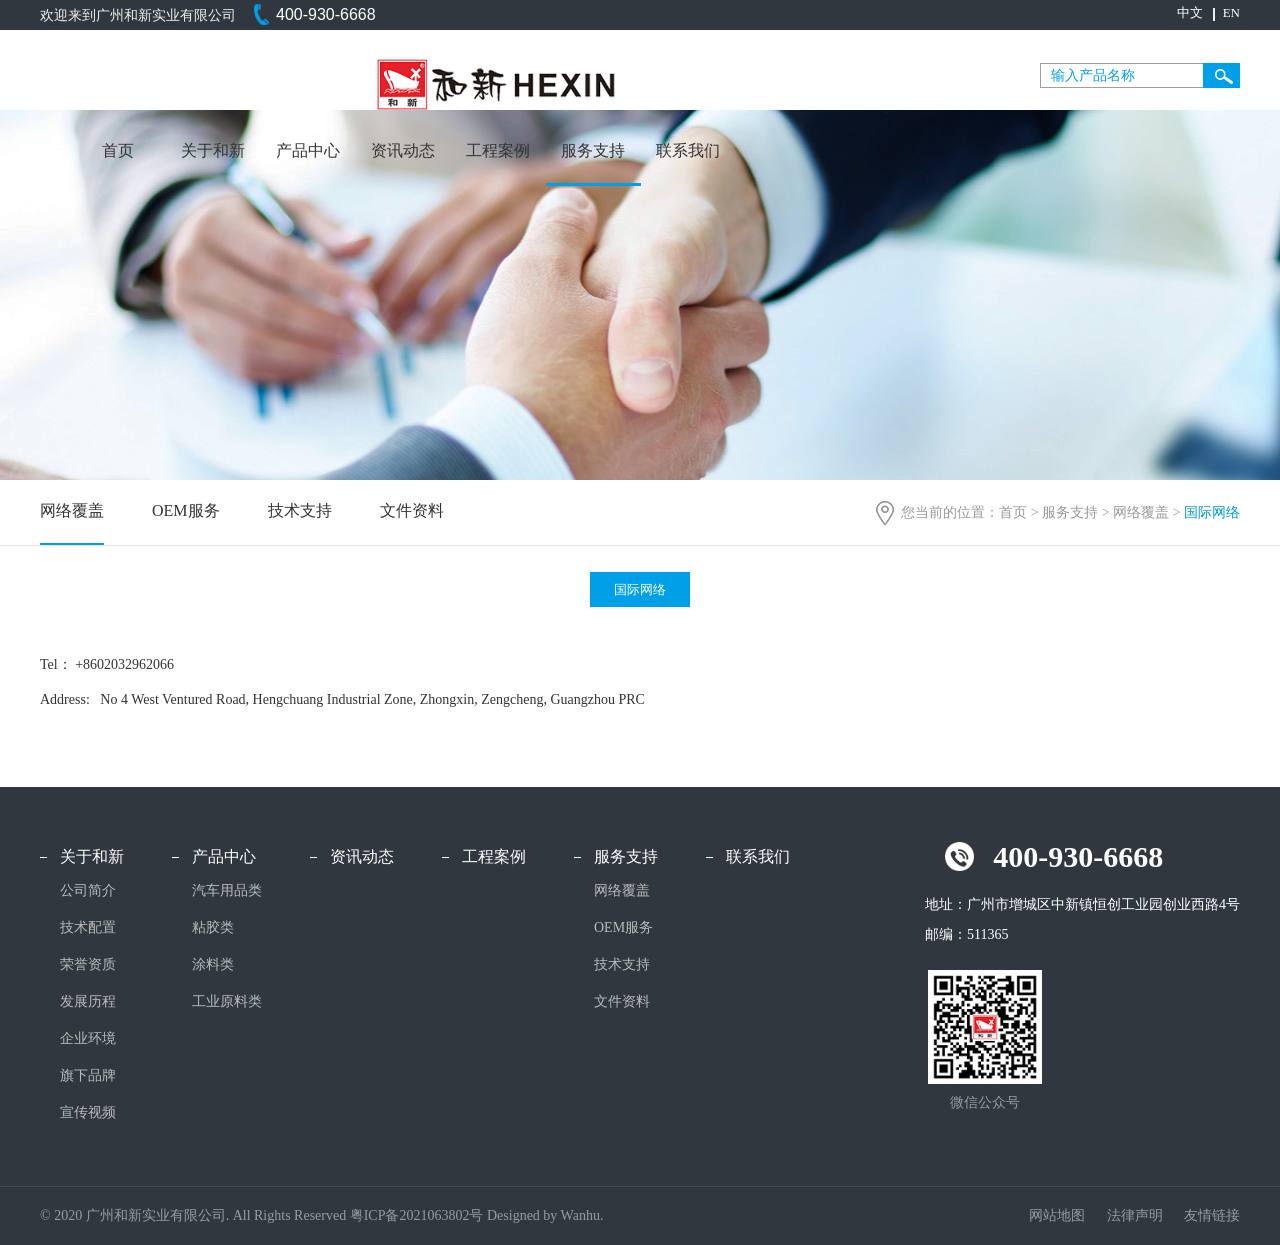  What do you see at coordinates (1190, 12) in the screenshot?
I see `中文` at bounding box center [1190, 12].